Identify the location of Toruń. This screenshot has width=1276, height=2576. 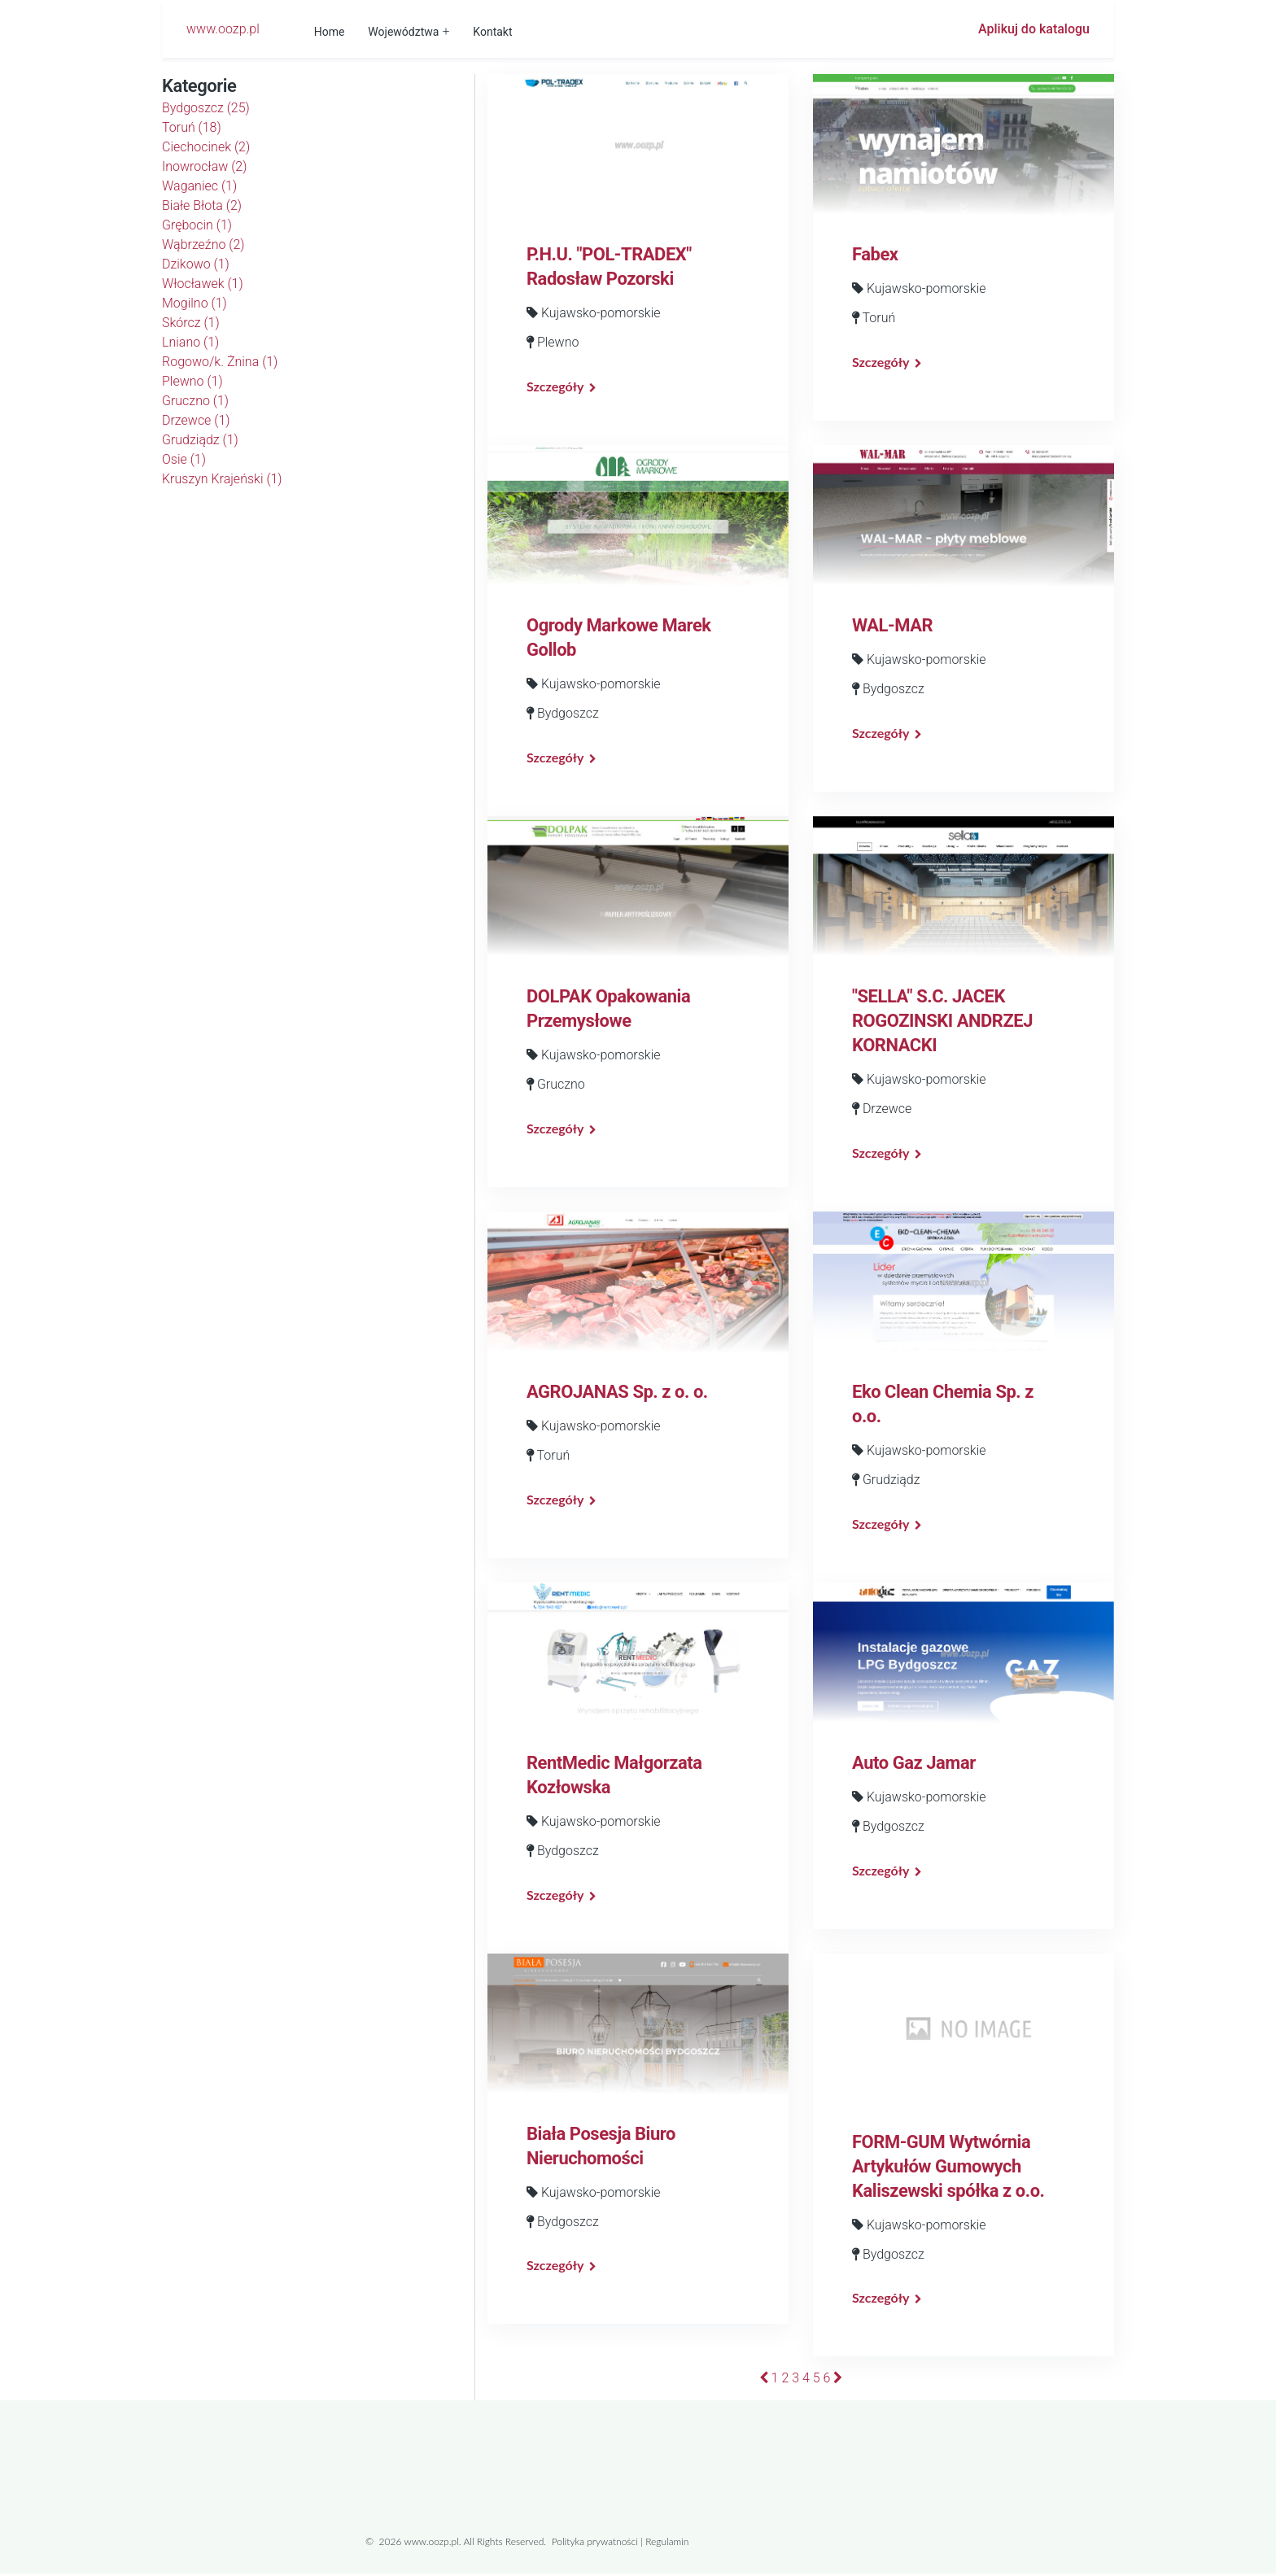
(191, 127).